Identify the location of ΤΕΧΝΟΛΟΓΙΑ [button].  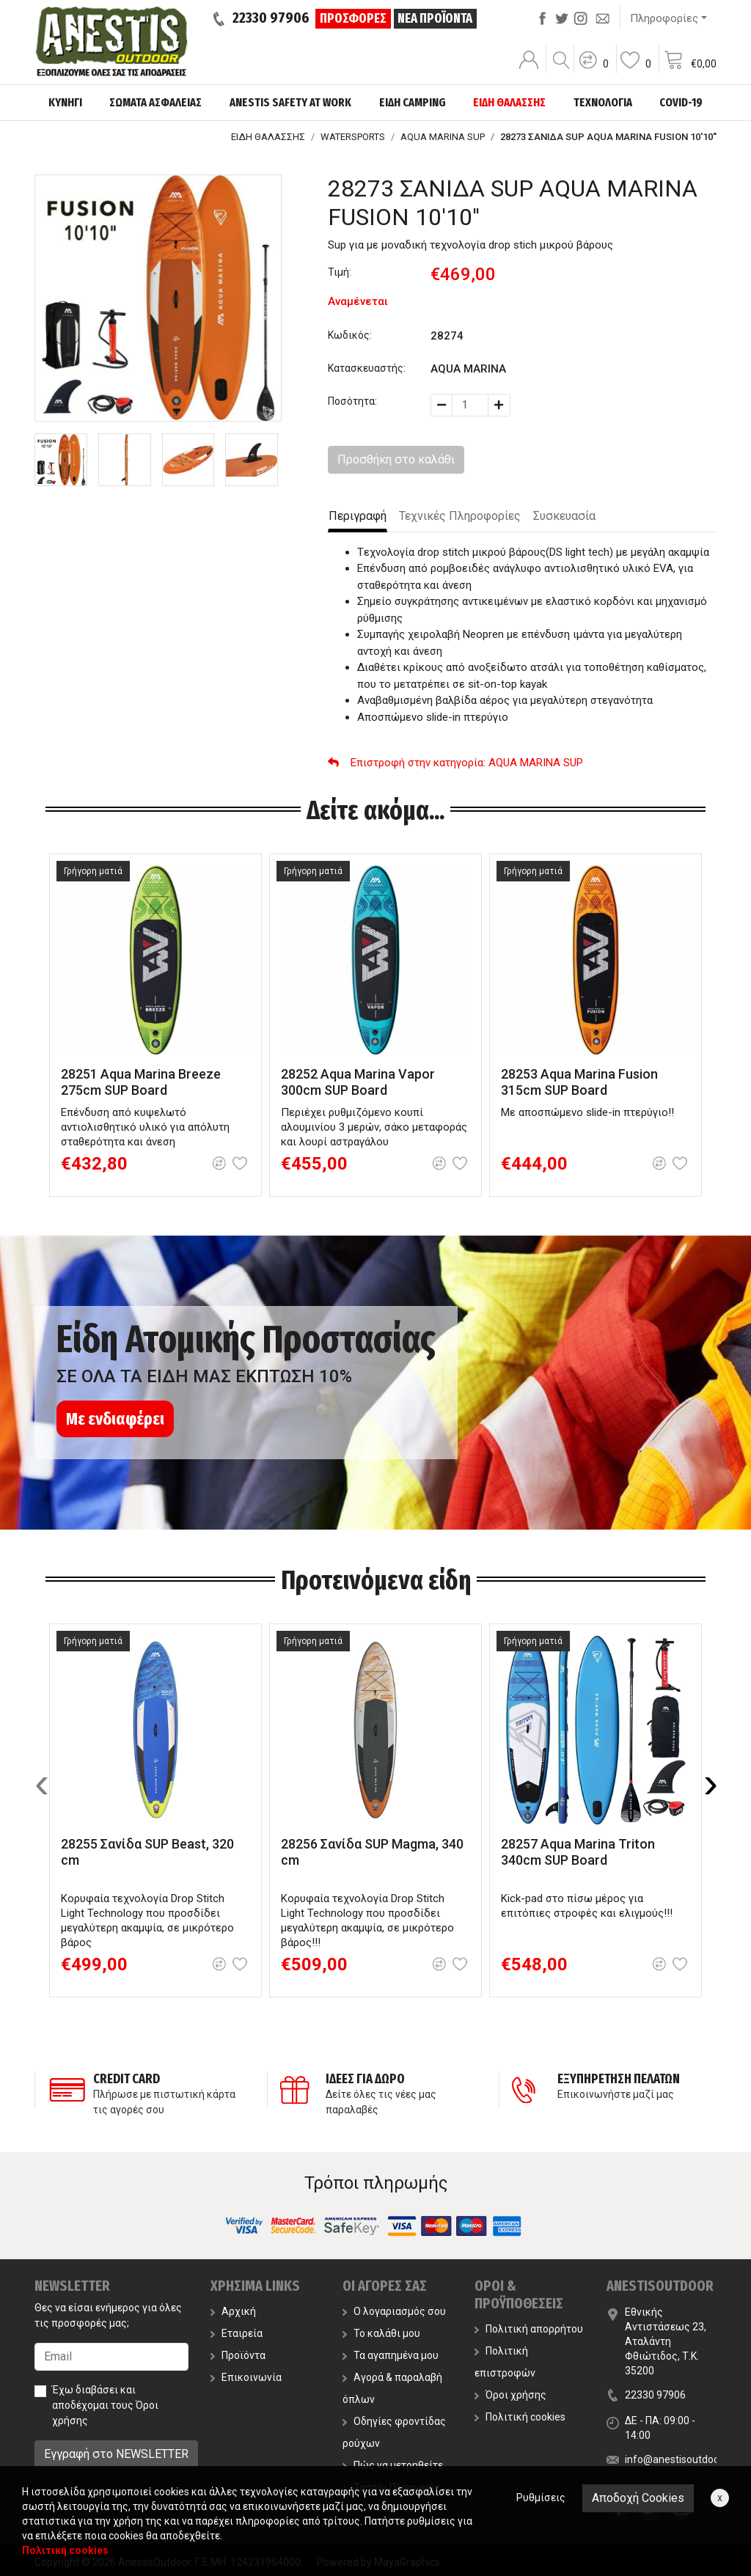
(603, 102).